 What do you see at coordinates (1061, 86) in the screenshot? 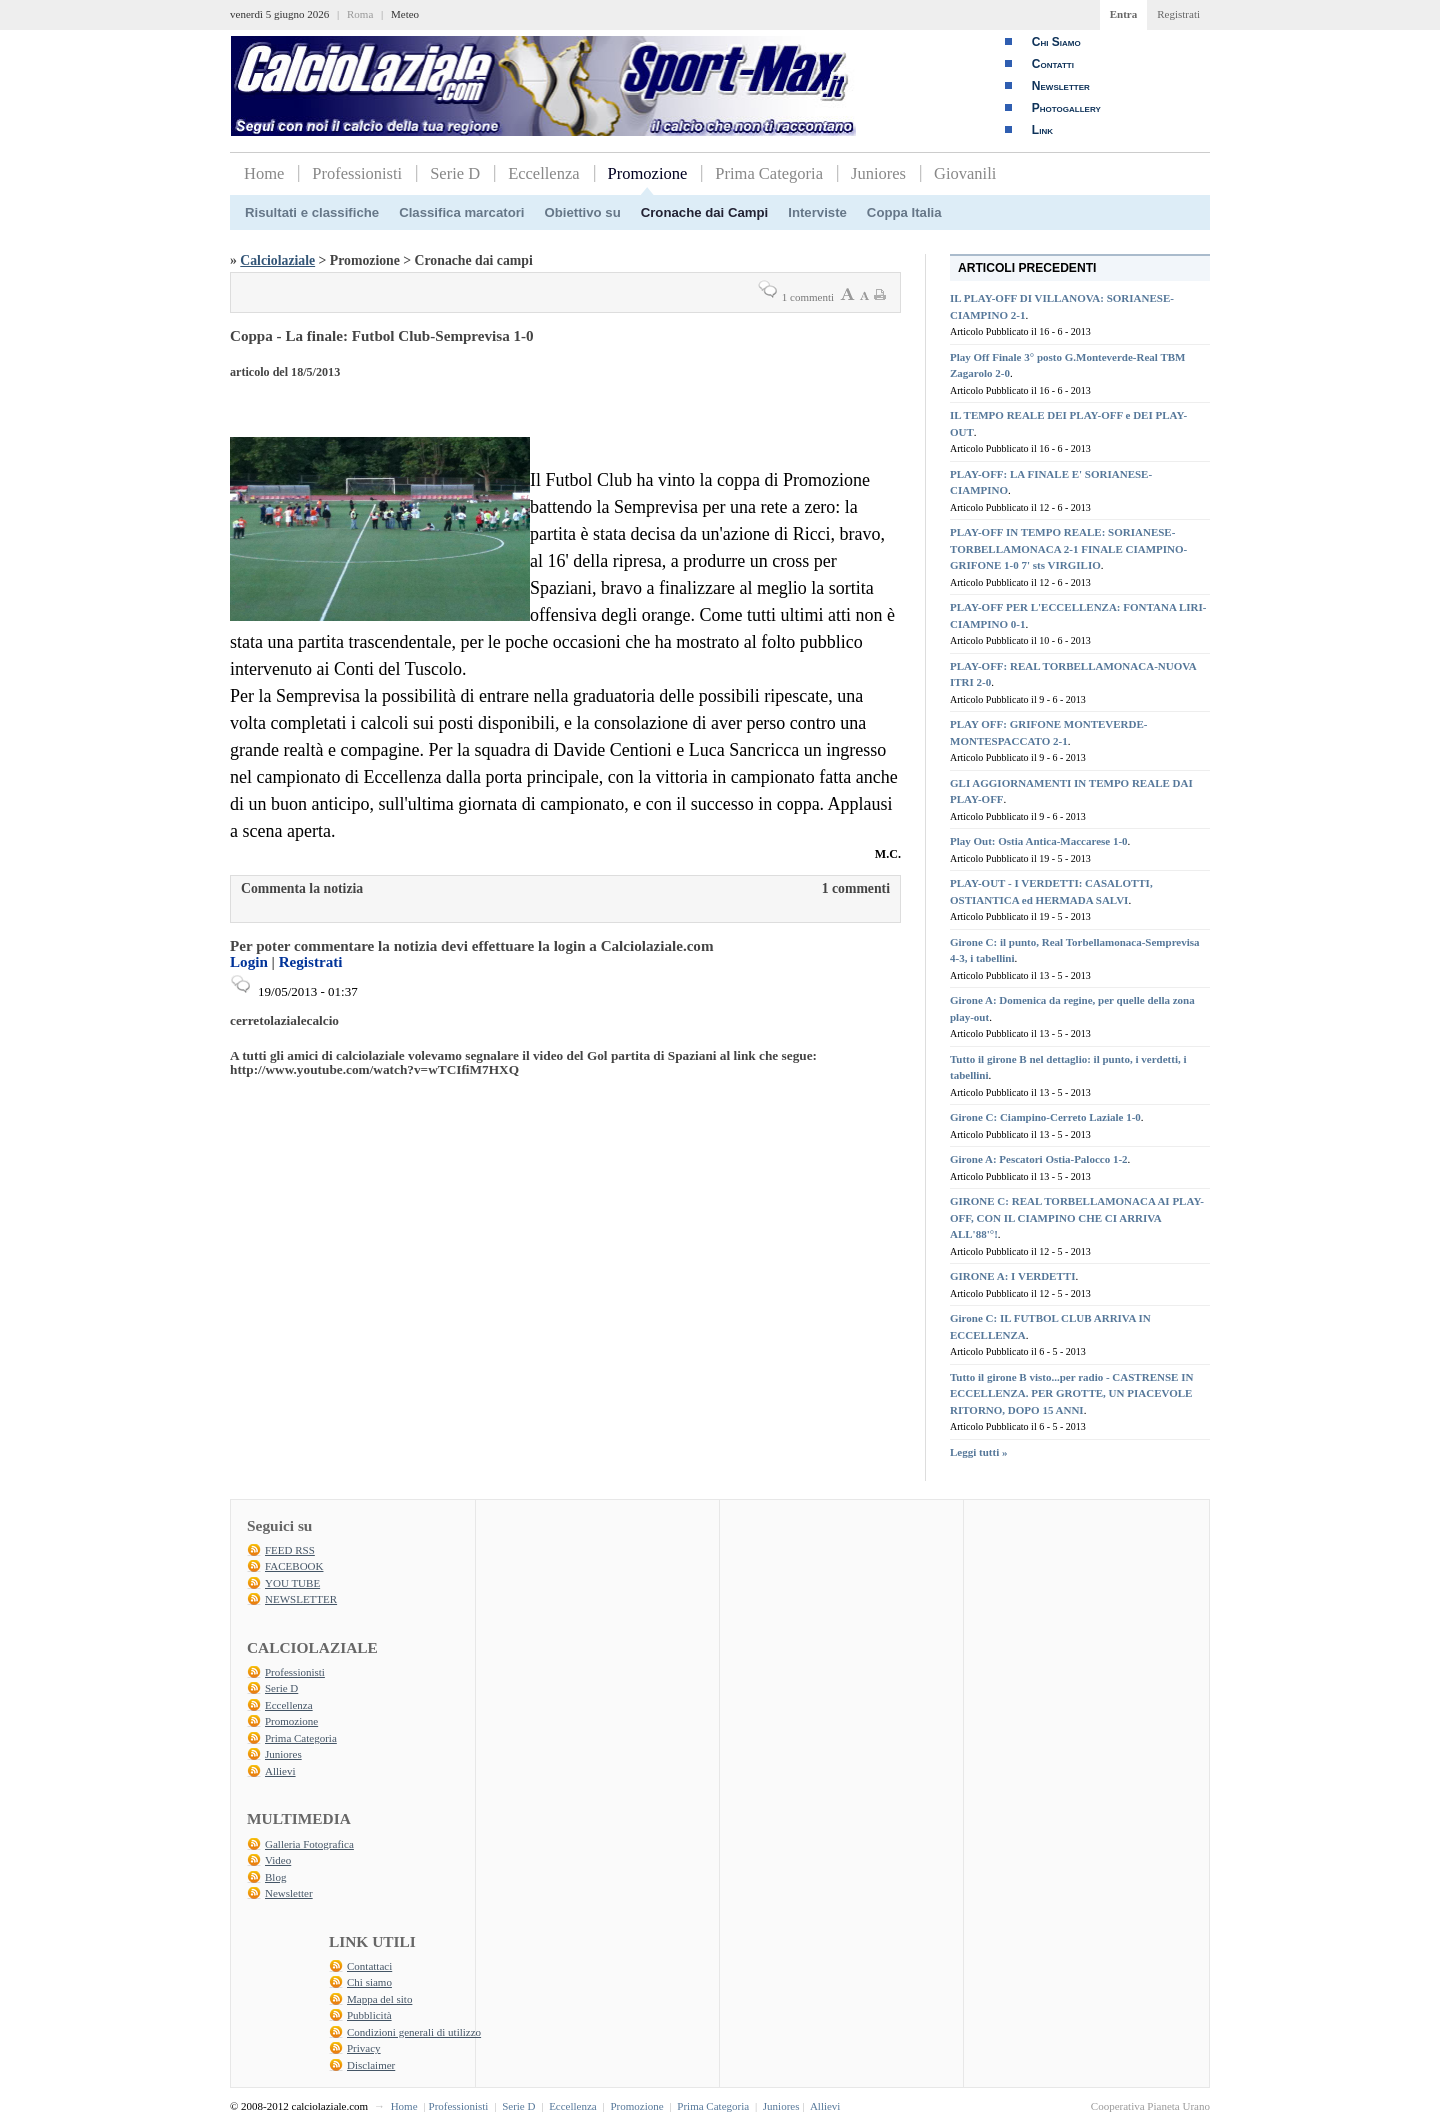
I see `Newsletter` at bounding box center [1061, 86].